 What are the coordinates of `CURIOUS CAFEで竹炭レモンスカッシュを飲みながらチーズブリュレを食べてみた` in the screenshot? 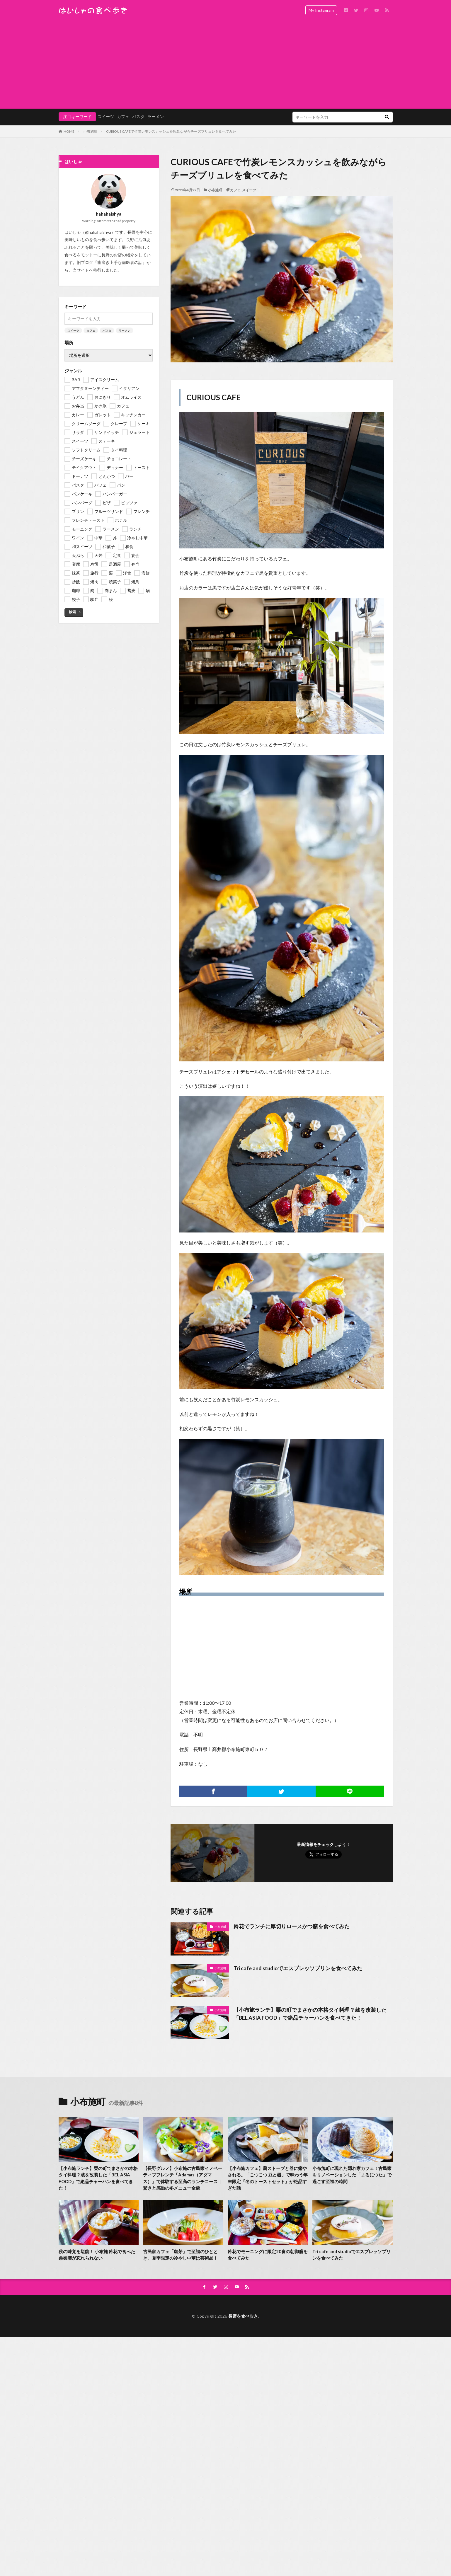 It's located at (171, 131).